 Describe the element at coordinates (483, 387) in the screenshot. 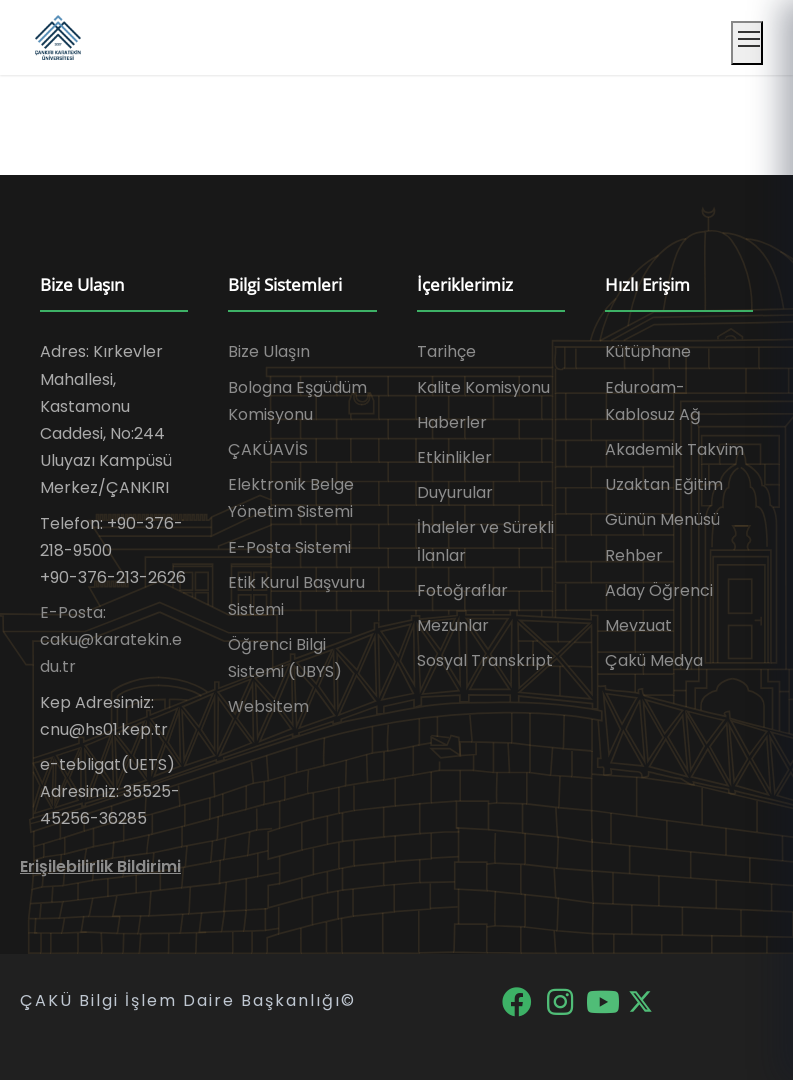

I see `Kalite Komisyonu` at that location.